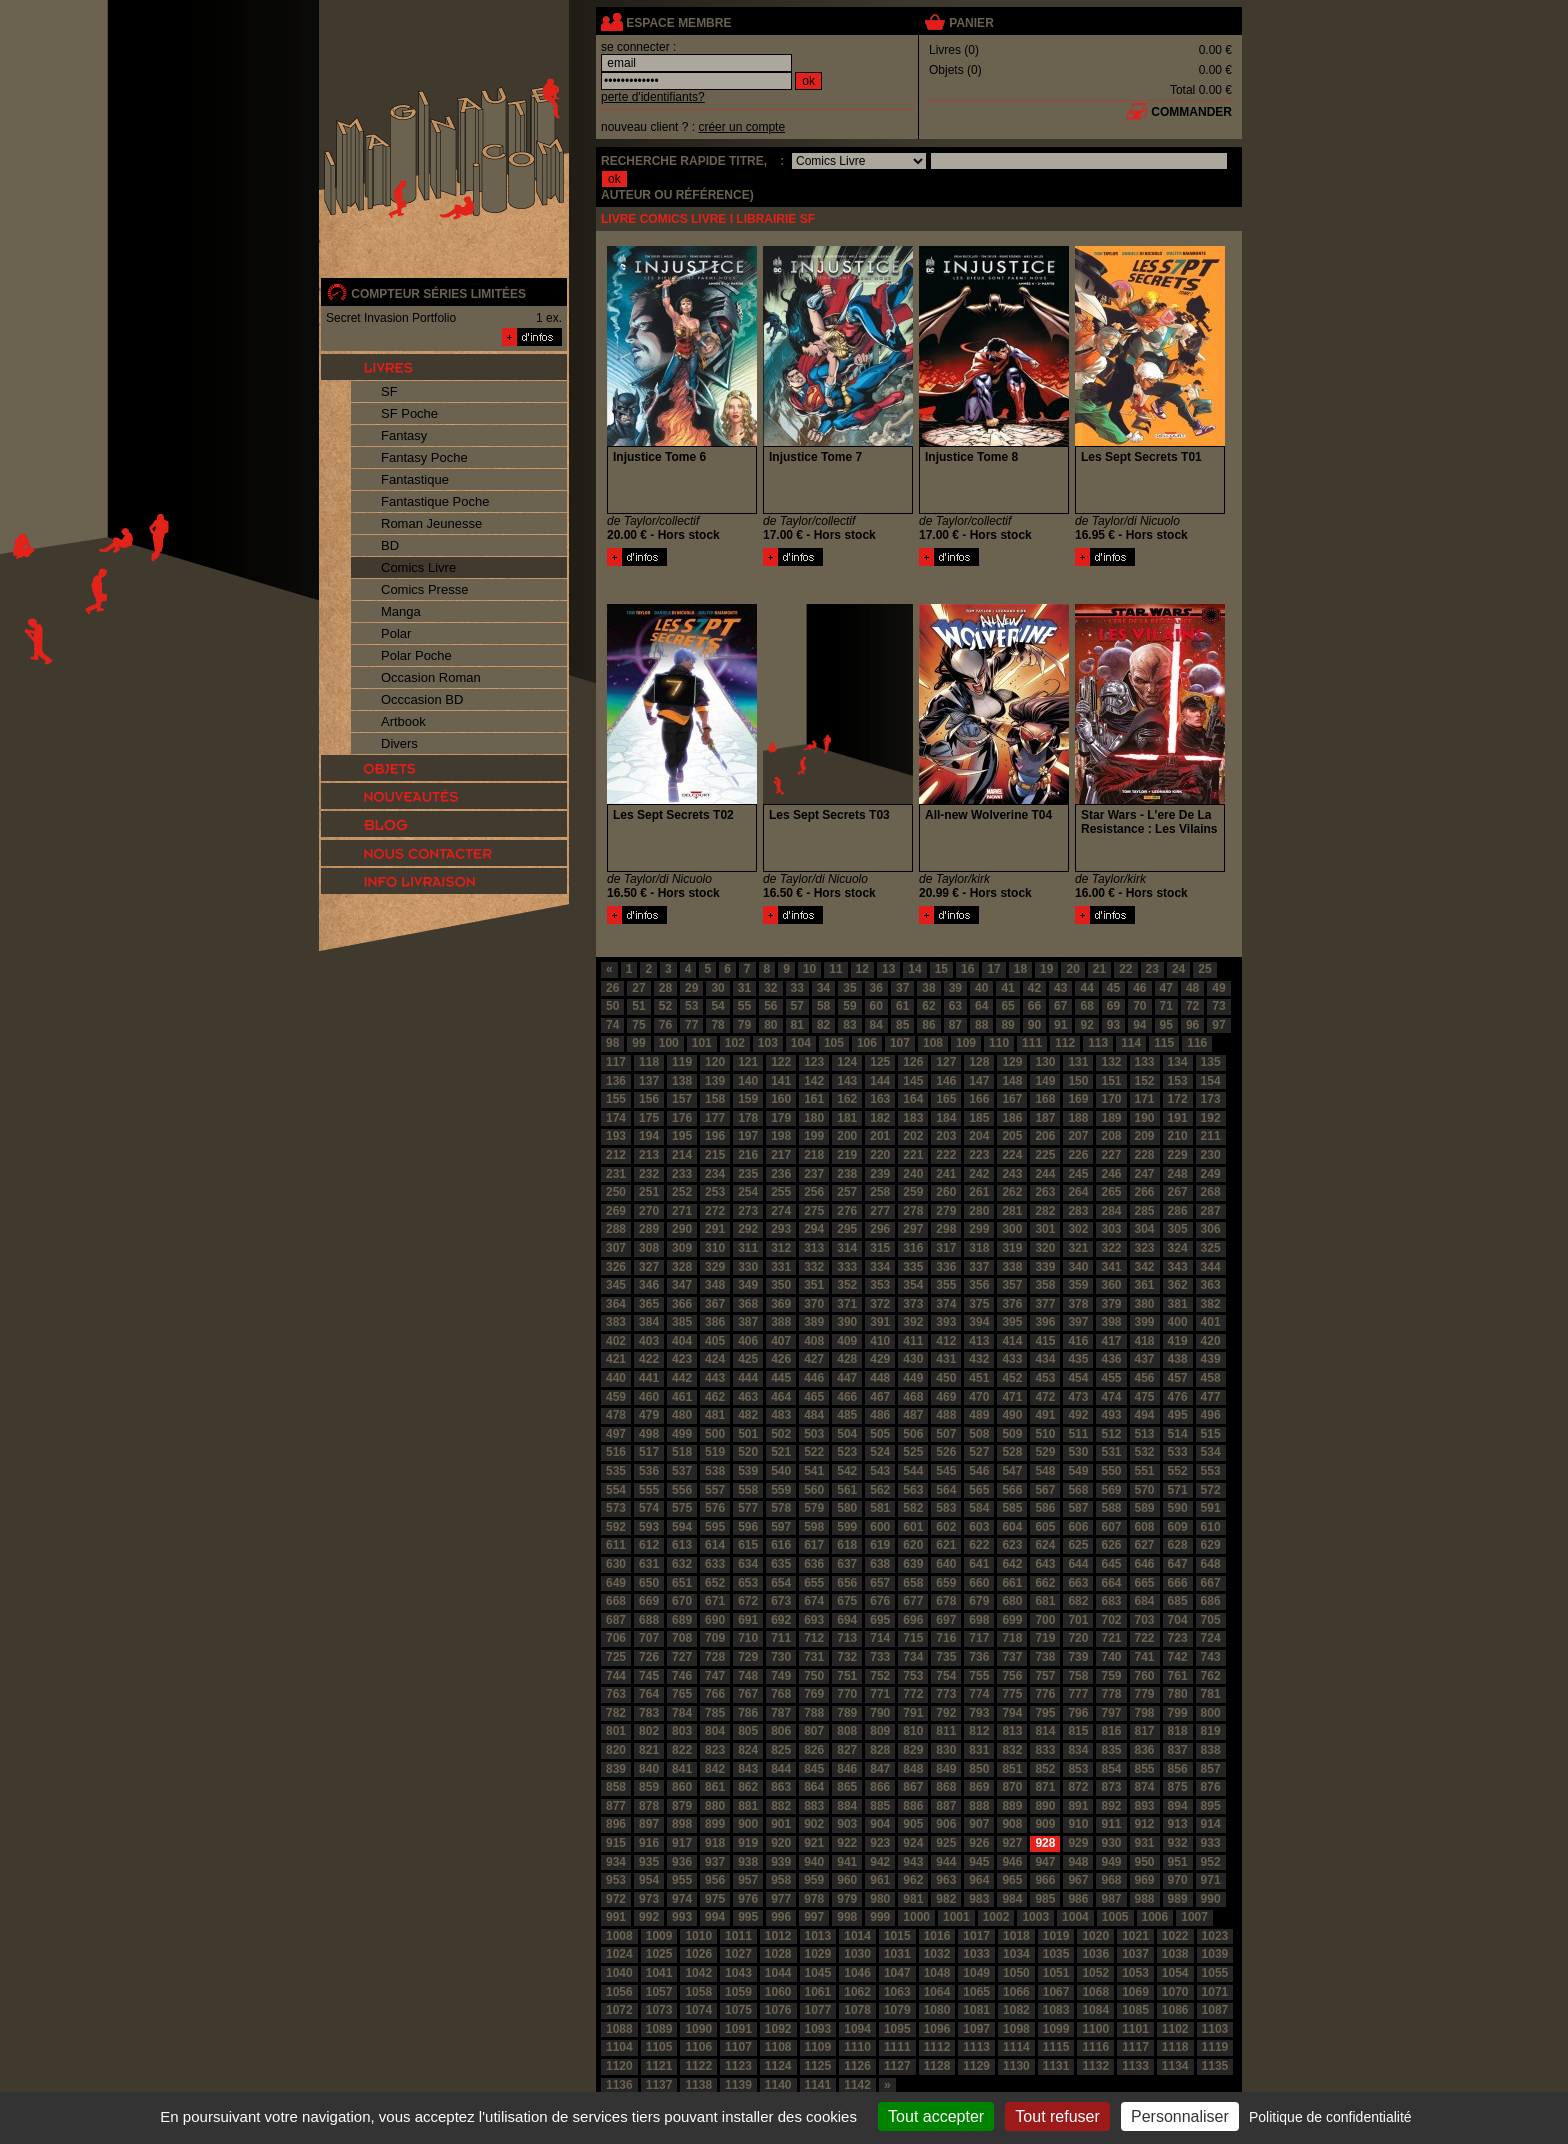 This screenshot has height=2144, width=1568. What do you see at coordinates (913, 1620) in the screenshot?
I see `696` at bounding box center [913, 1620].